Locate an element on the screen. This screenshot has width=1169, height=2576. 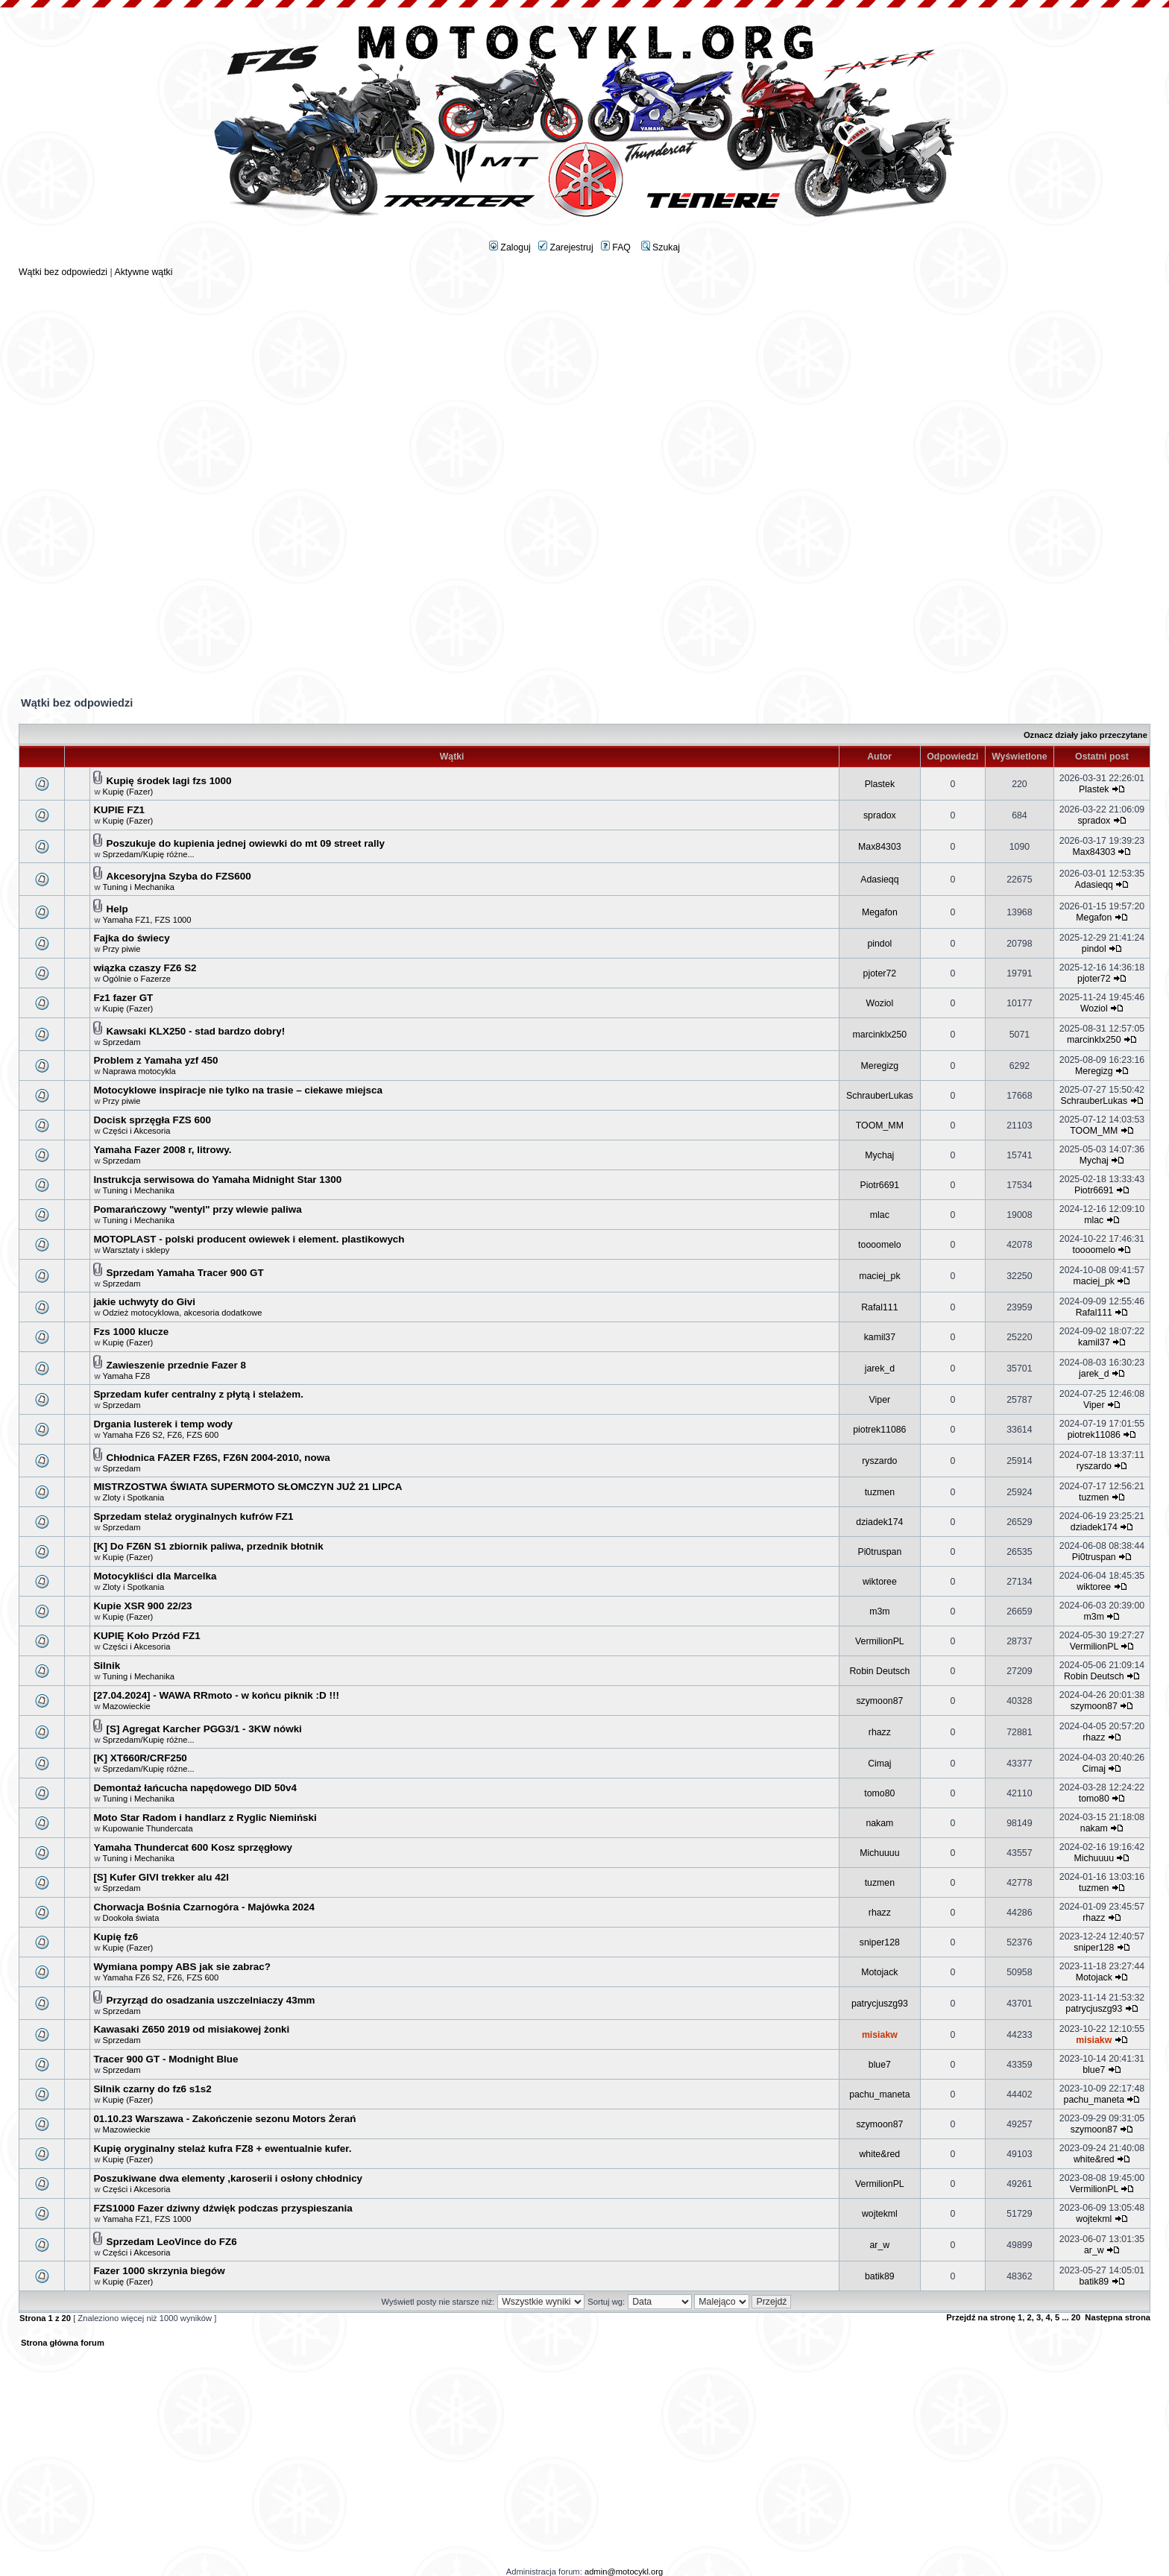
jarek_d is located at coordinates (880, 1368).